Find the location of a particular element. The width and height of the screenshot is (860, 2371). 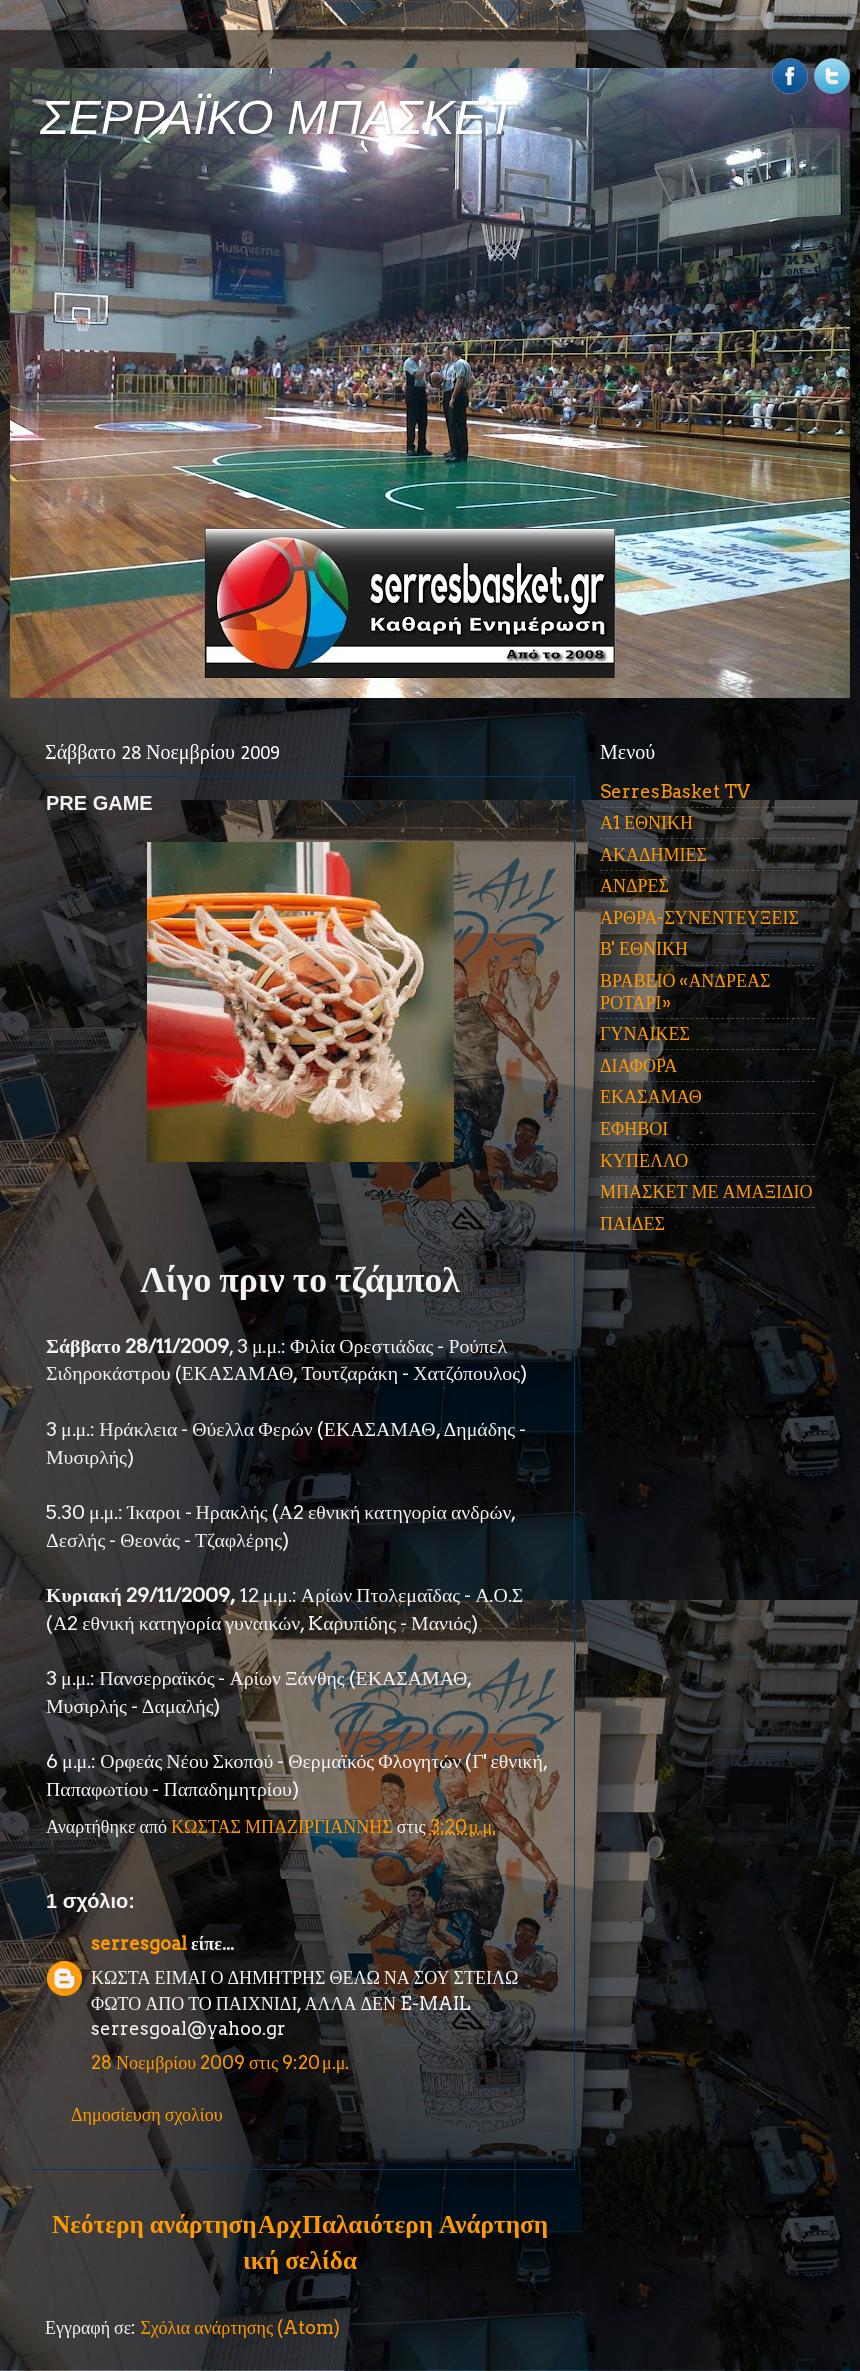

Σχόλια ανάρτησης (Atom) is located at coordinates (240, 2327).